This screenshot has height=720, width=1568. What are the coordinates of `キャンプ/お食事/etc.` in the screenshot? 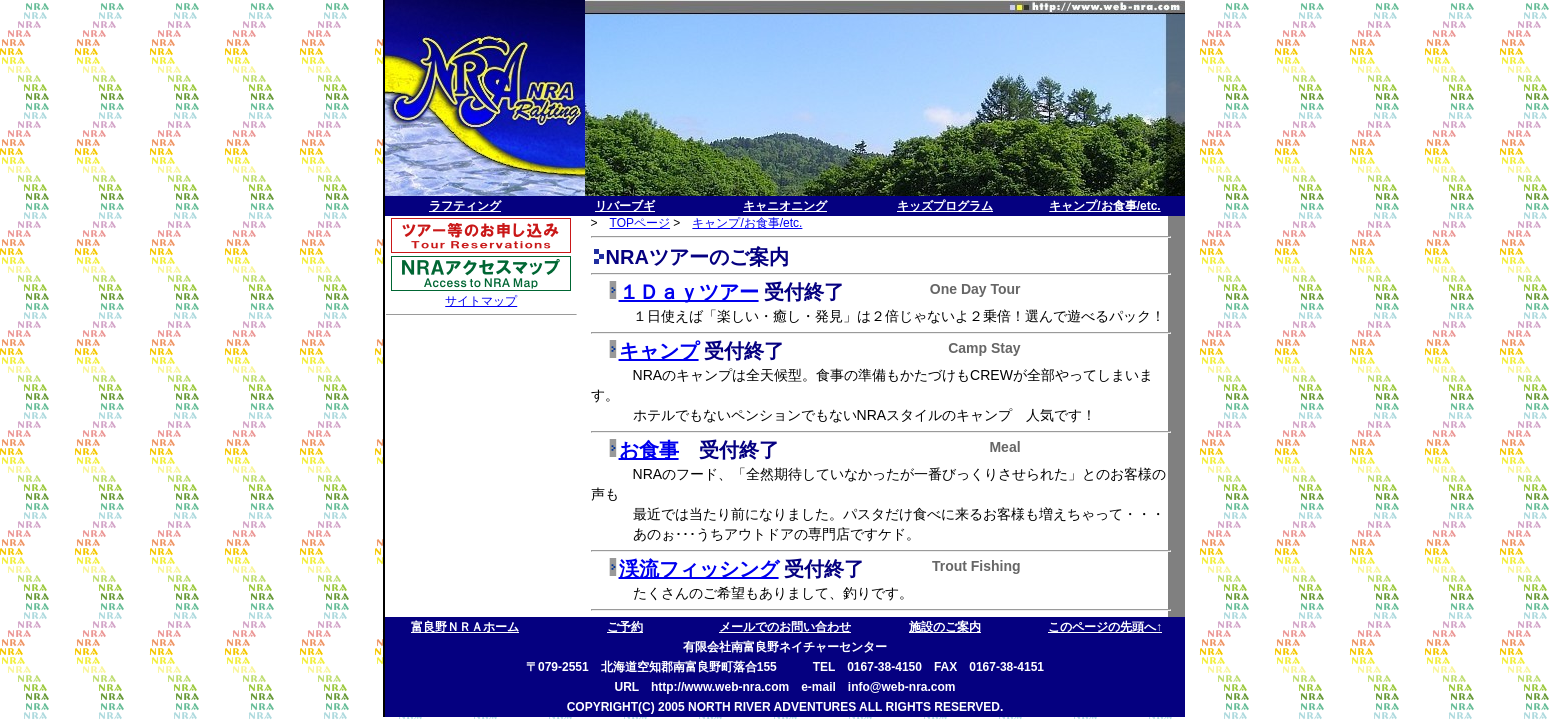 It's located at (1104, 206).